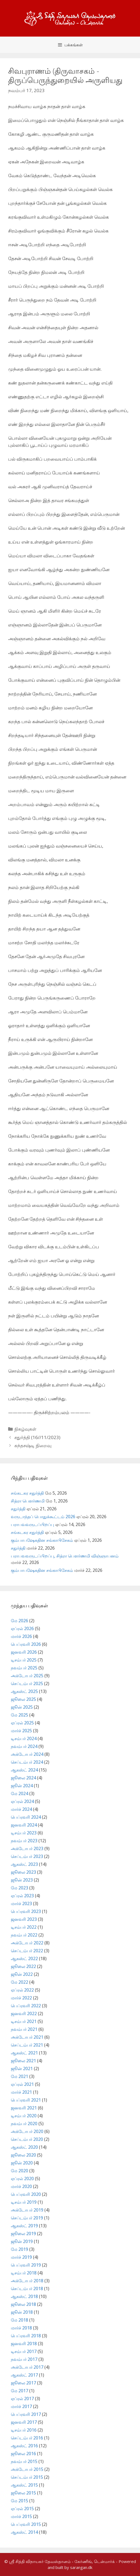 This screenshot has width=140, height=2576. What do you see at coordinates (22, 1801) in the screenshot?
I see `ஏப்ரல் 2024` at bounding box center [22, 1801].